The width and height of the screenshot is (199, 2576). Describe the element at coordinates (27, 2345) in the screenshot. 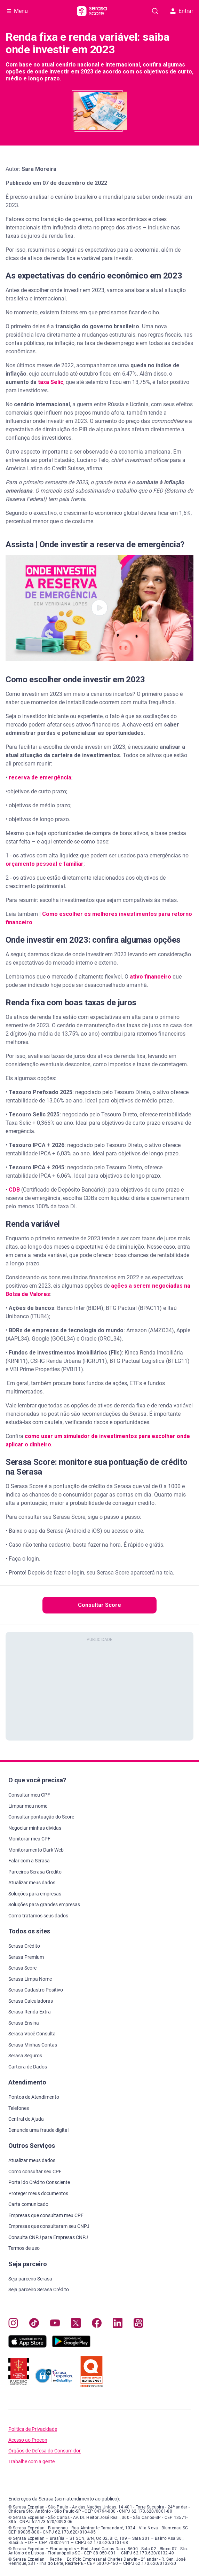

I see `[Baixe nosso app na Apple Store, abre nova janela em site externo.]` at that location.